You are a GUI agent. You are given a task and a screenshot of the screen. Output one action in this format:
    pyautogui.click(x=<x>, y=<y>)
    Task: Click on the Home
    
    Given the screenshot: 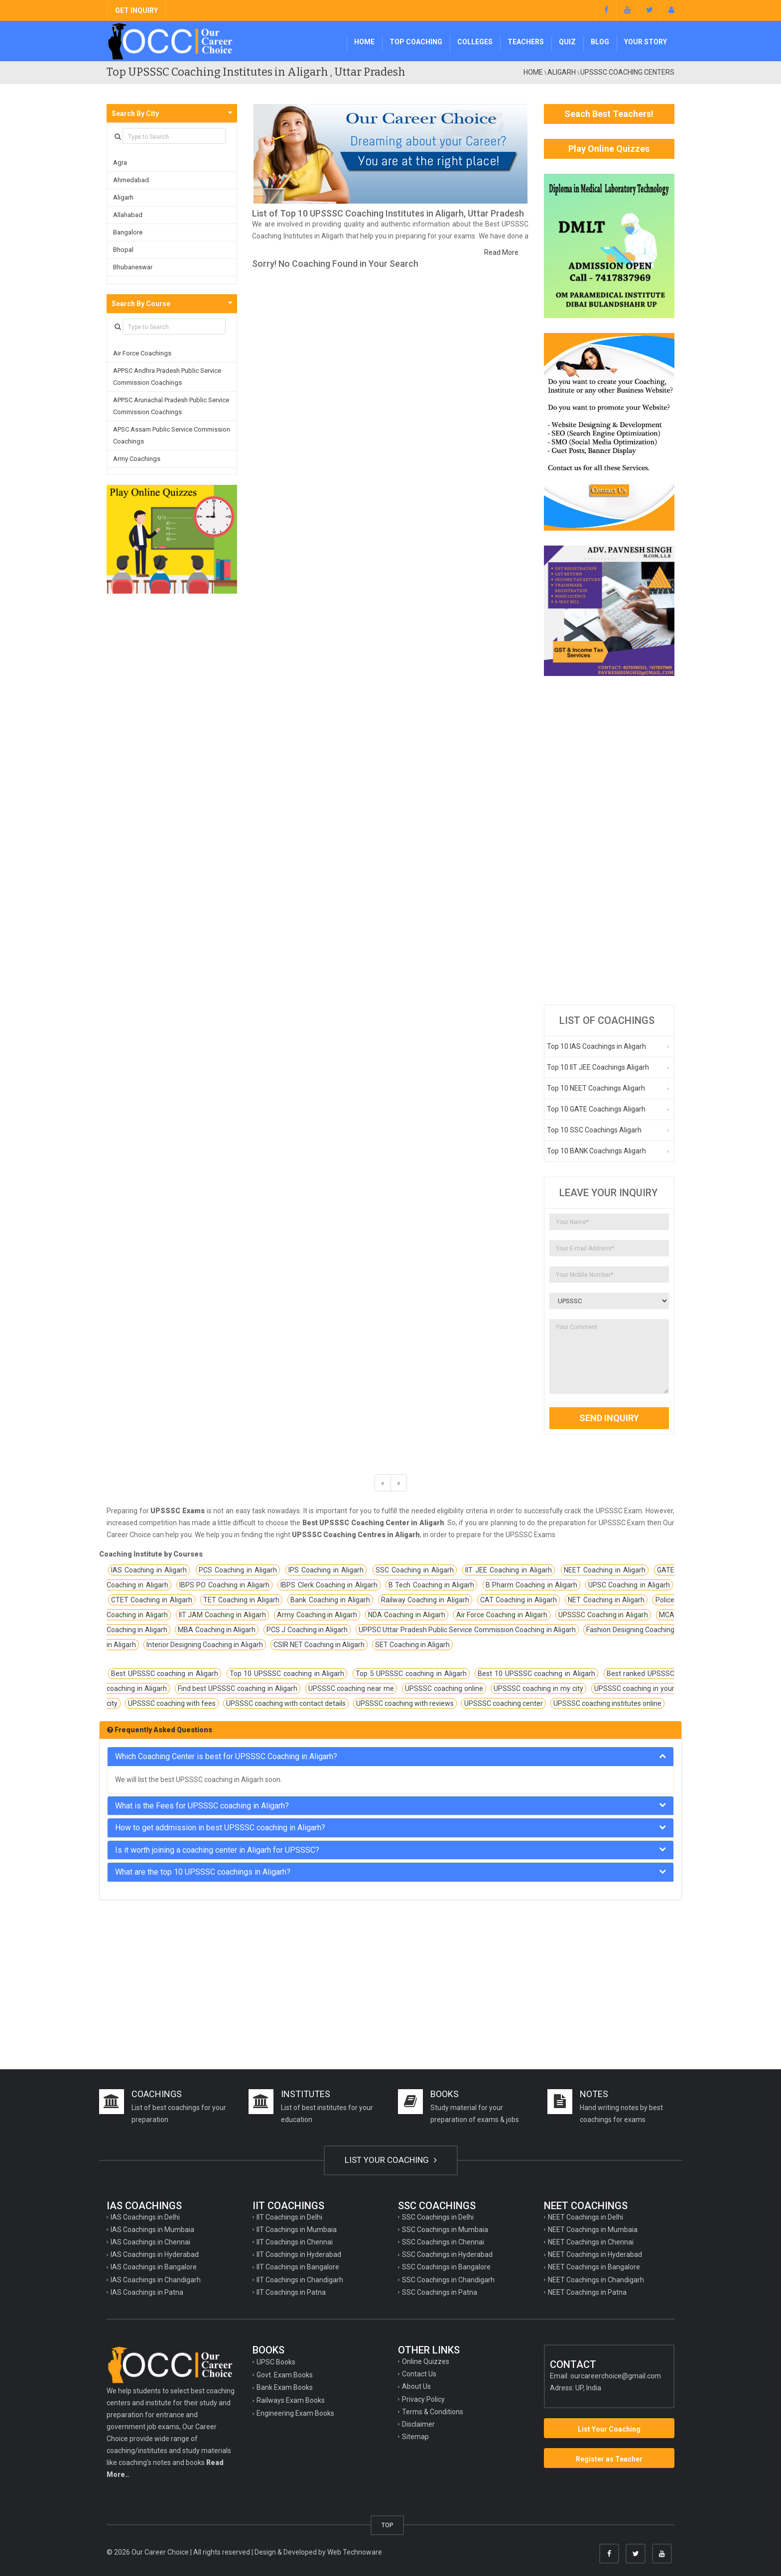 What is the action you would take?
    pyautogui.click(x=364, y=42)
    